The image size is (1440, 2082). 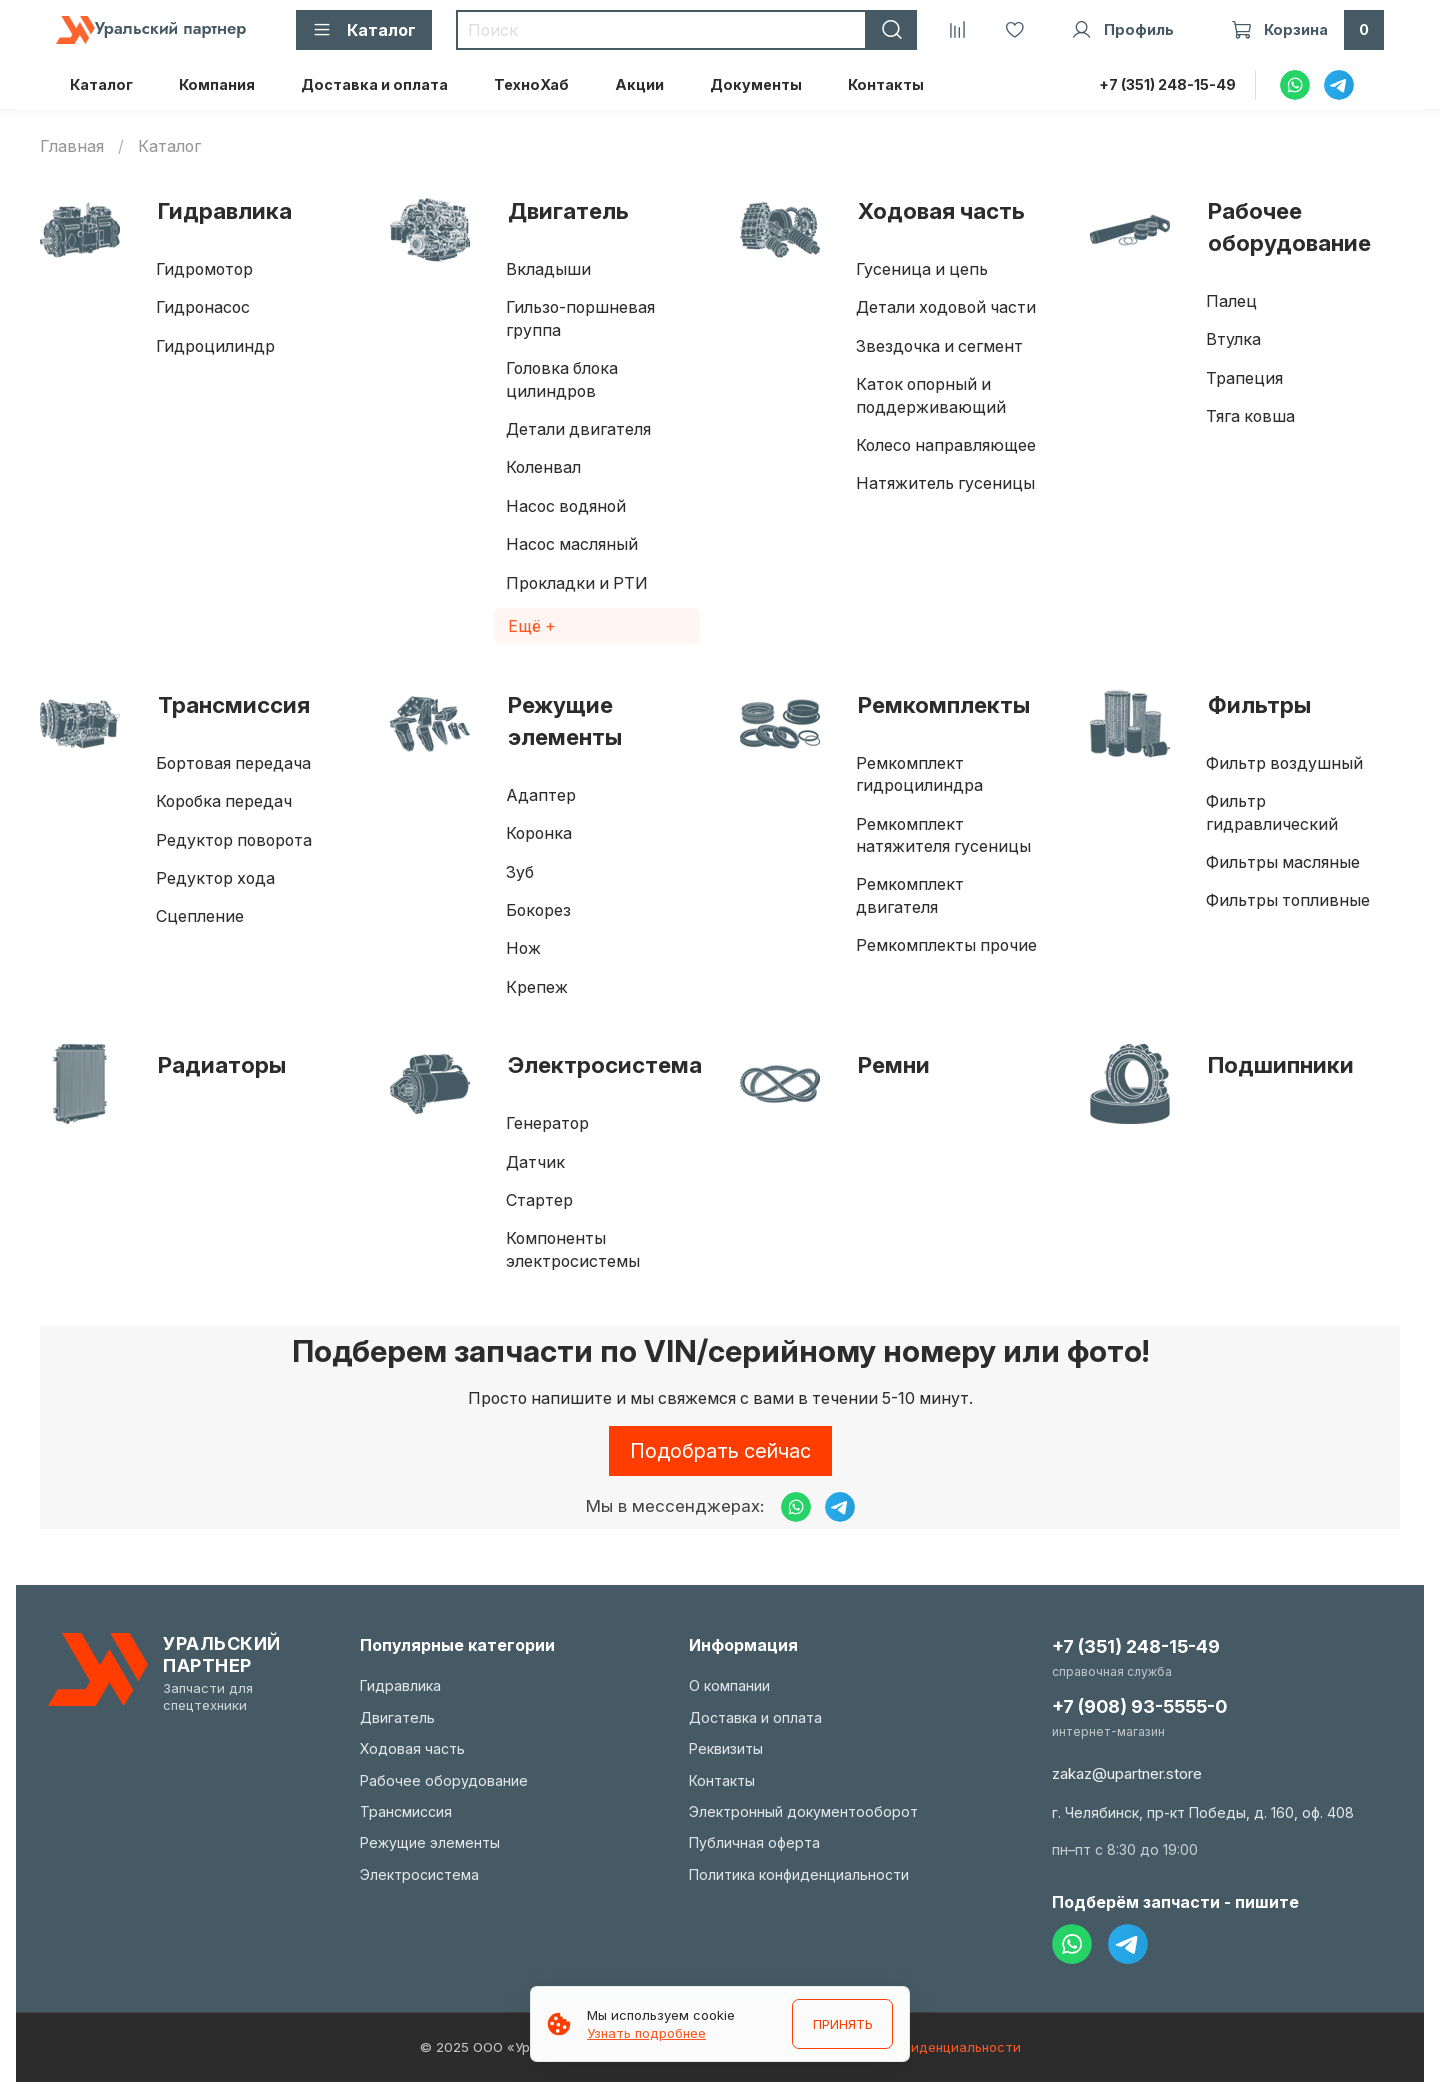 What do you see at coordinates (233, 763) in the screenshot?
I see `Бортовая передача` at bounding box center [233, 763].